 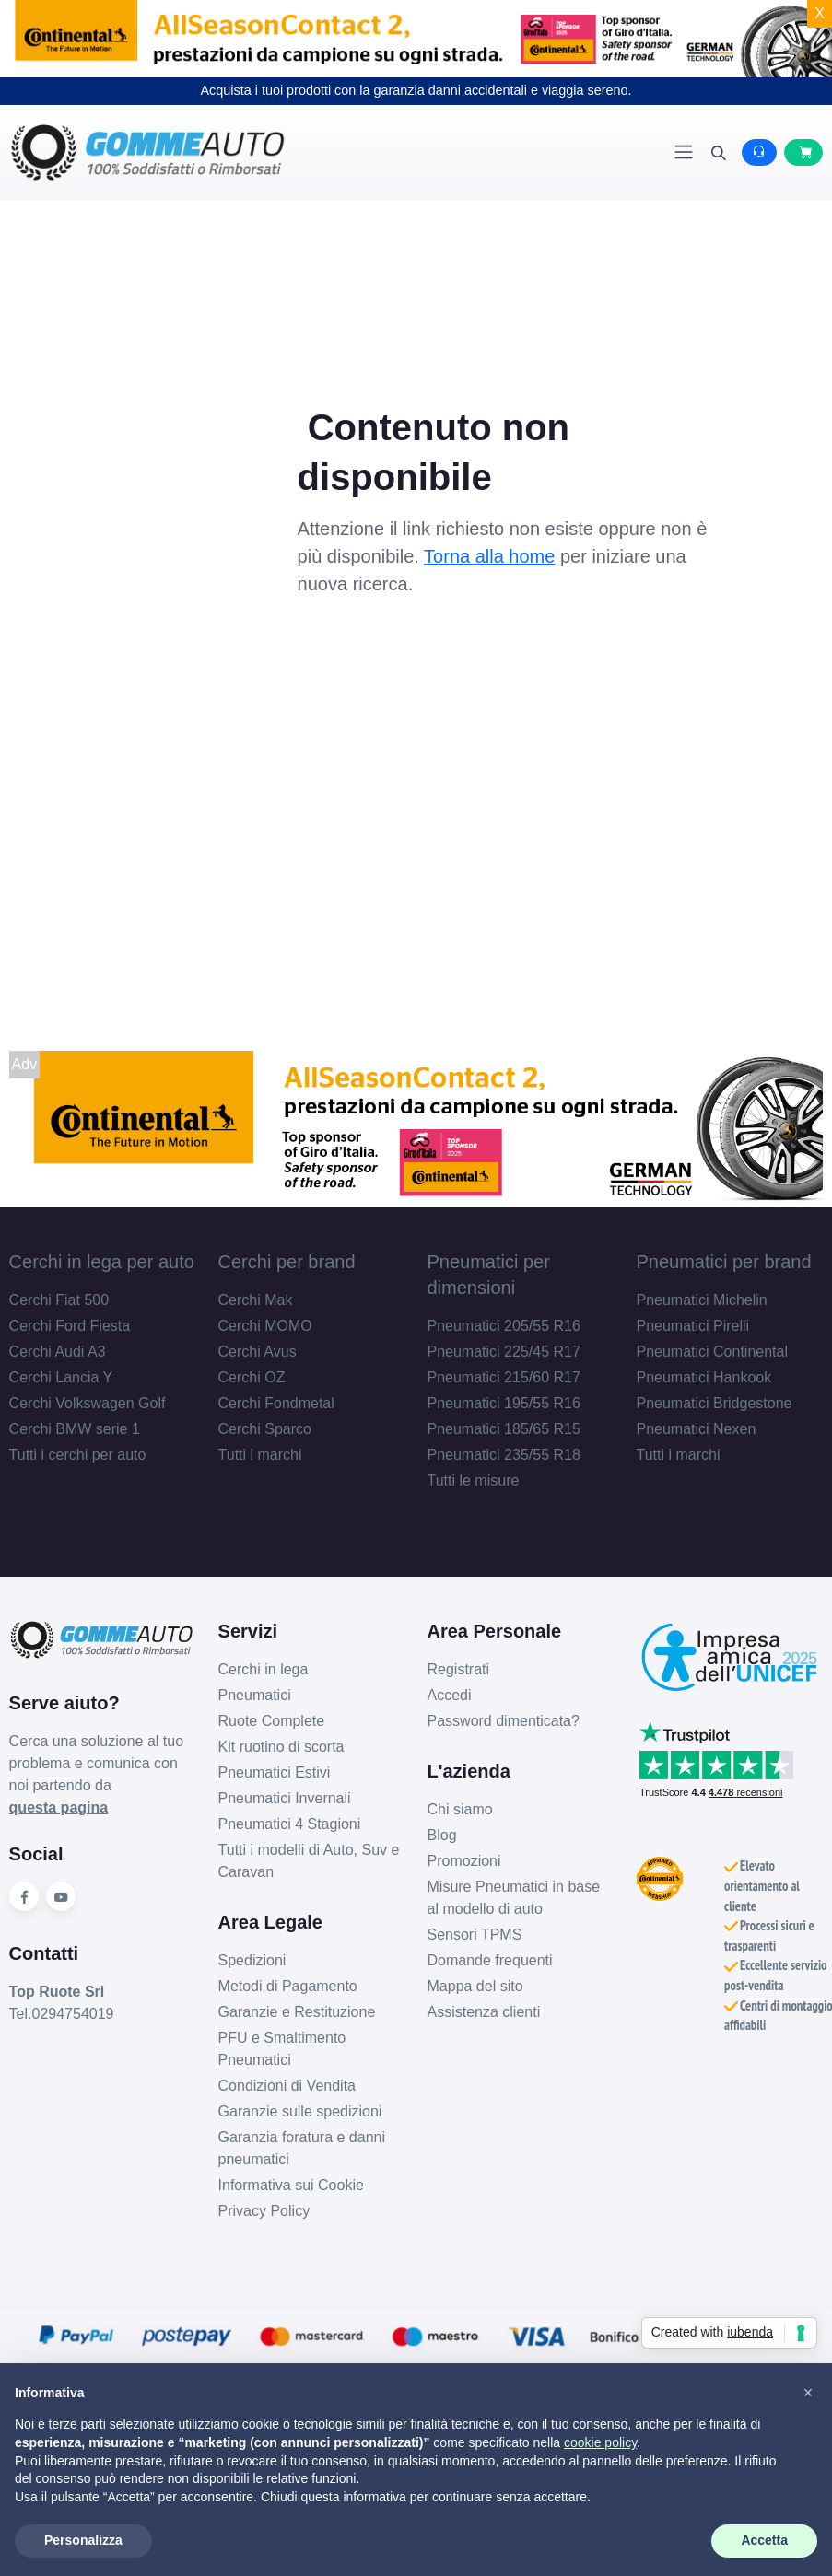 I want to click on Promozioni, so click(x=464, y=1861).